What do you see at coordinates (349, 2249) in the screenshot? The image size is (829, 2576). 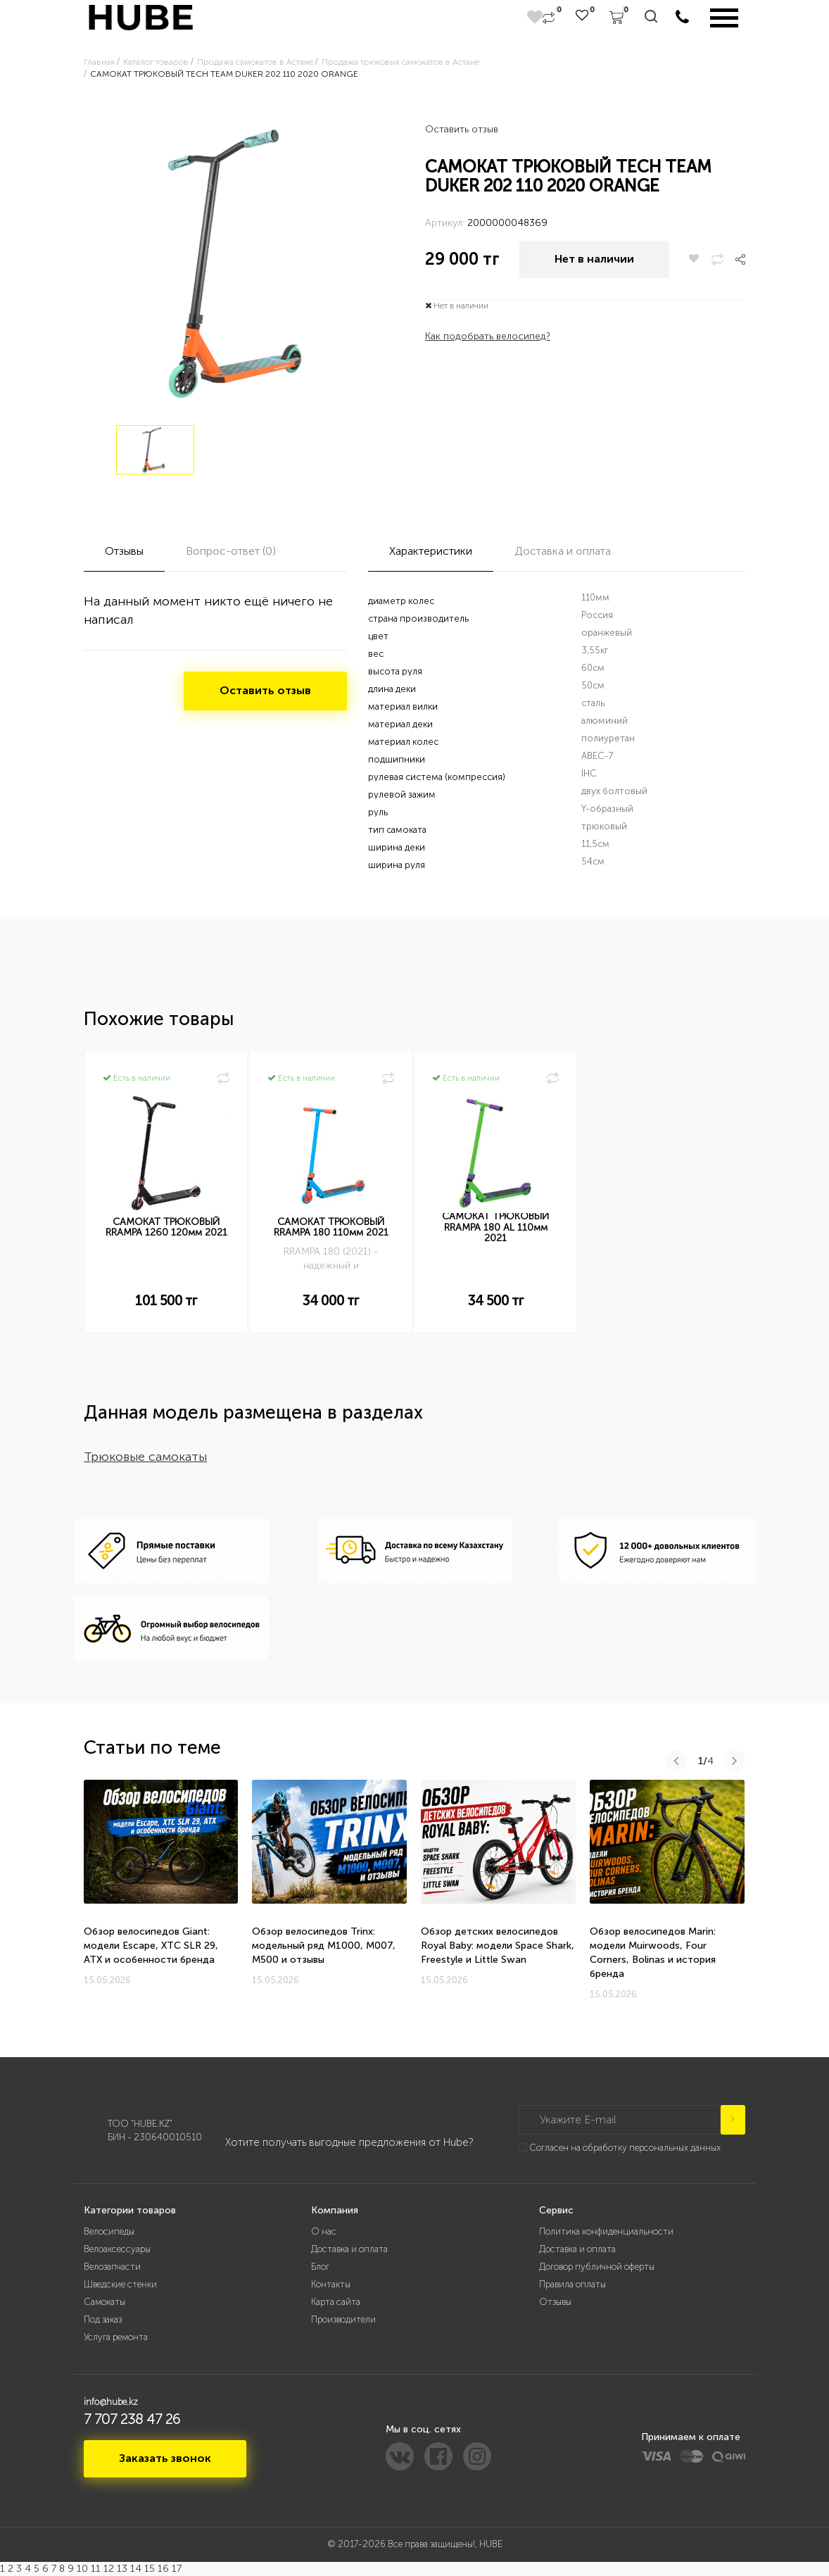 I see `Доставка и оплата` at bounding box center [349, 2249].